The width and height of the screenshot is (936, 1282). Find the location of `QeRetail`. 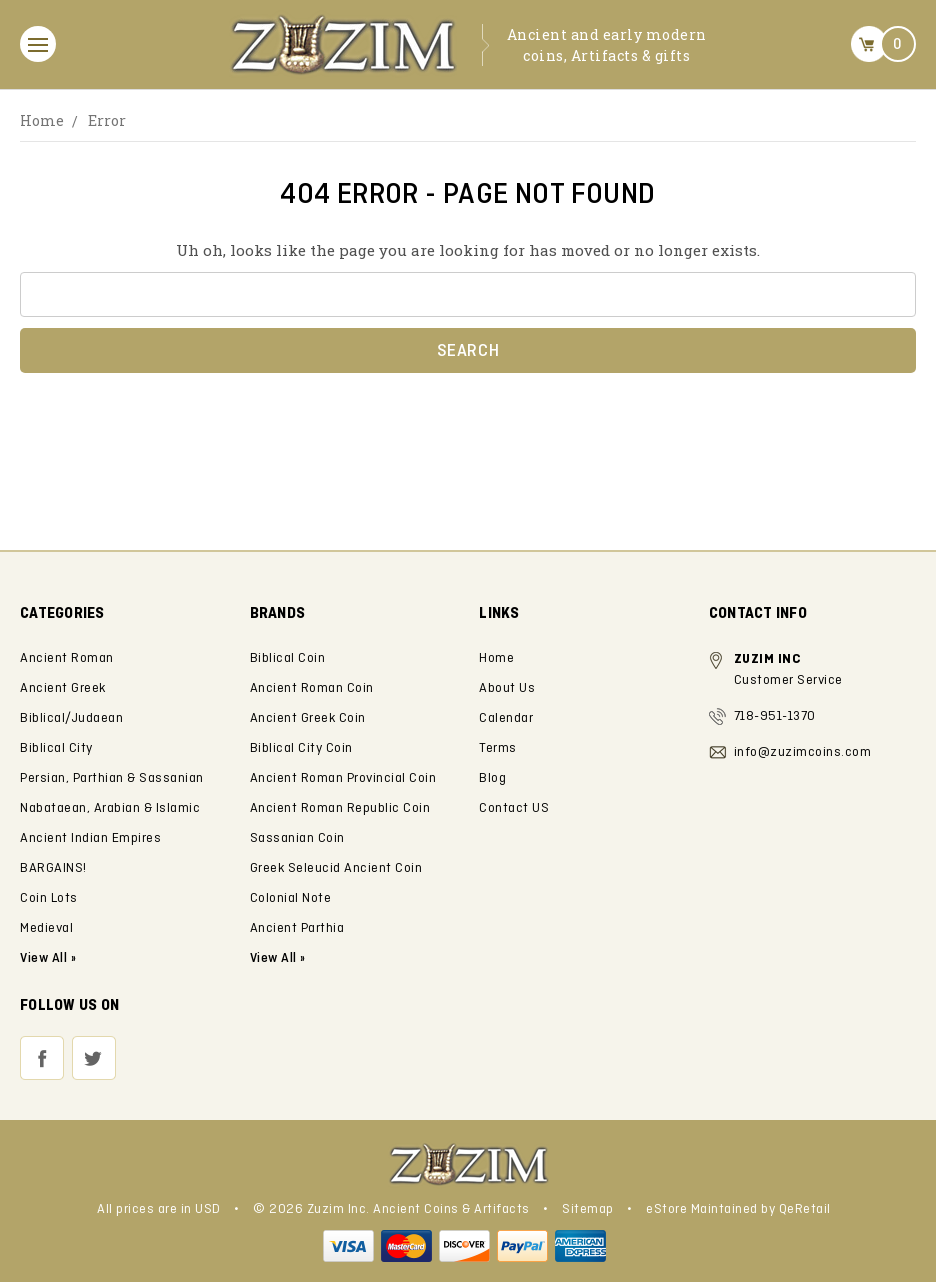

QeRetail is located at coordinates (805, 1209).